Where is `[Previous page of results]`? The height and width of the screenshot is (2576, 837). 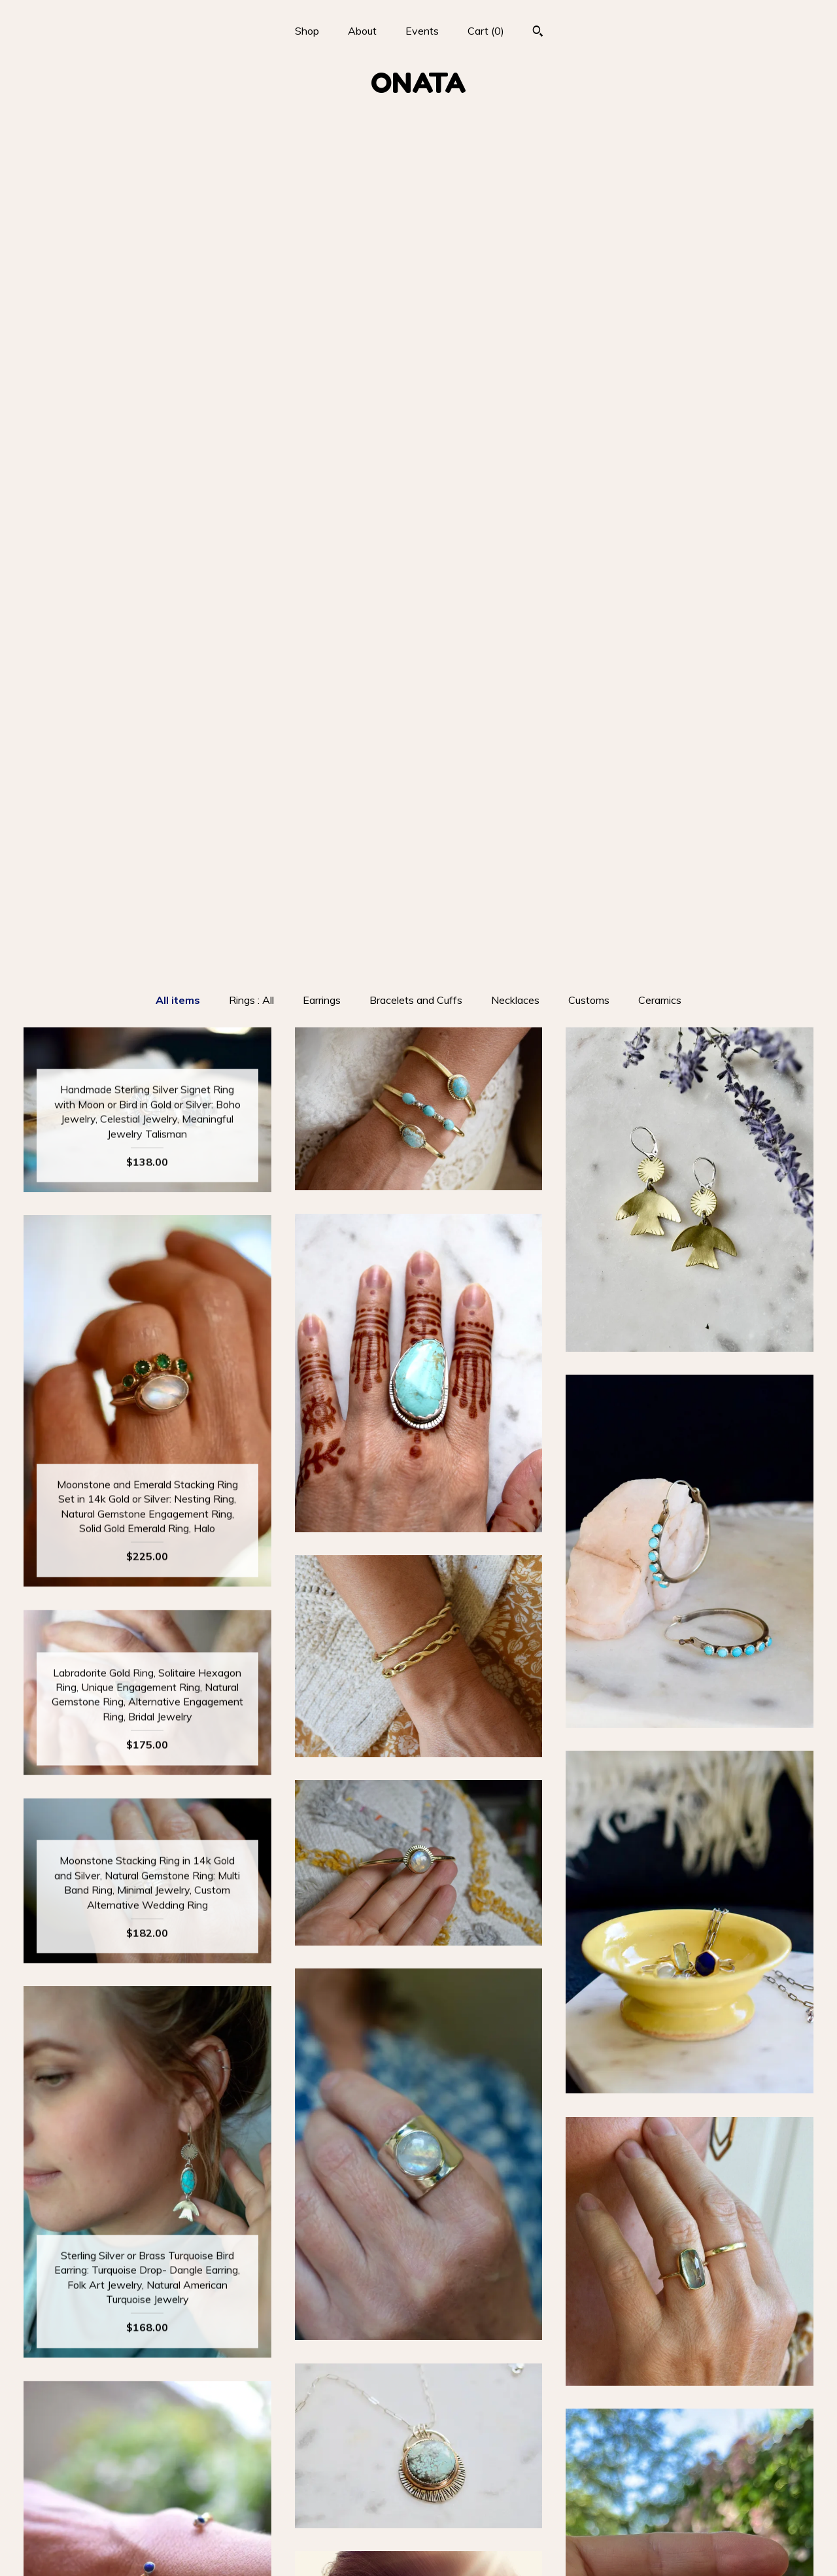
[Previous page of results] is located at coordinates (355, 2337).